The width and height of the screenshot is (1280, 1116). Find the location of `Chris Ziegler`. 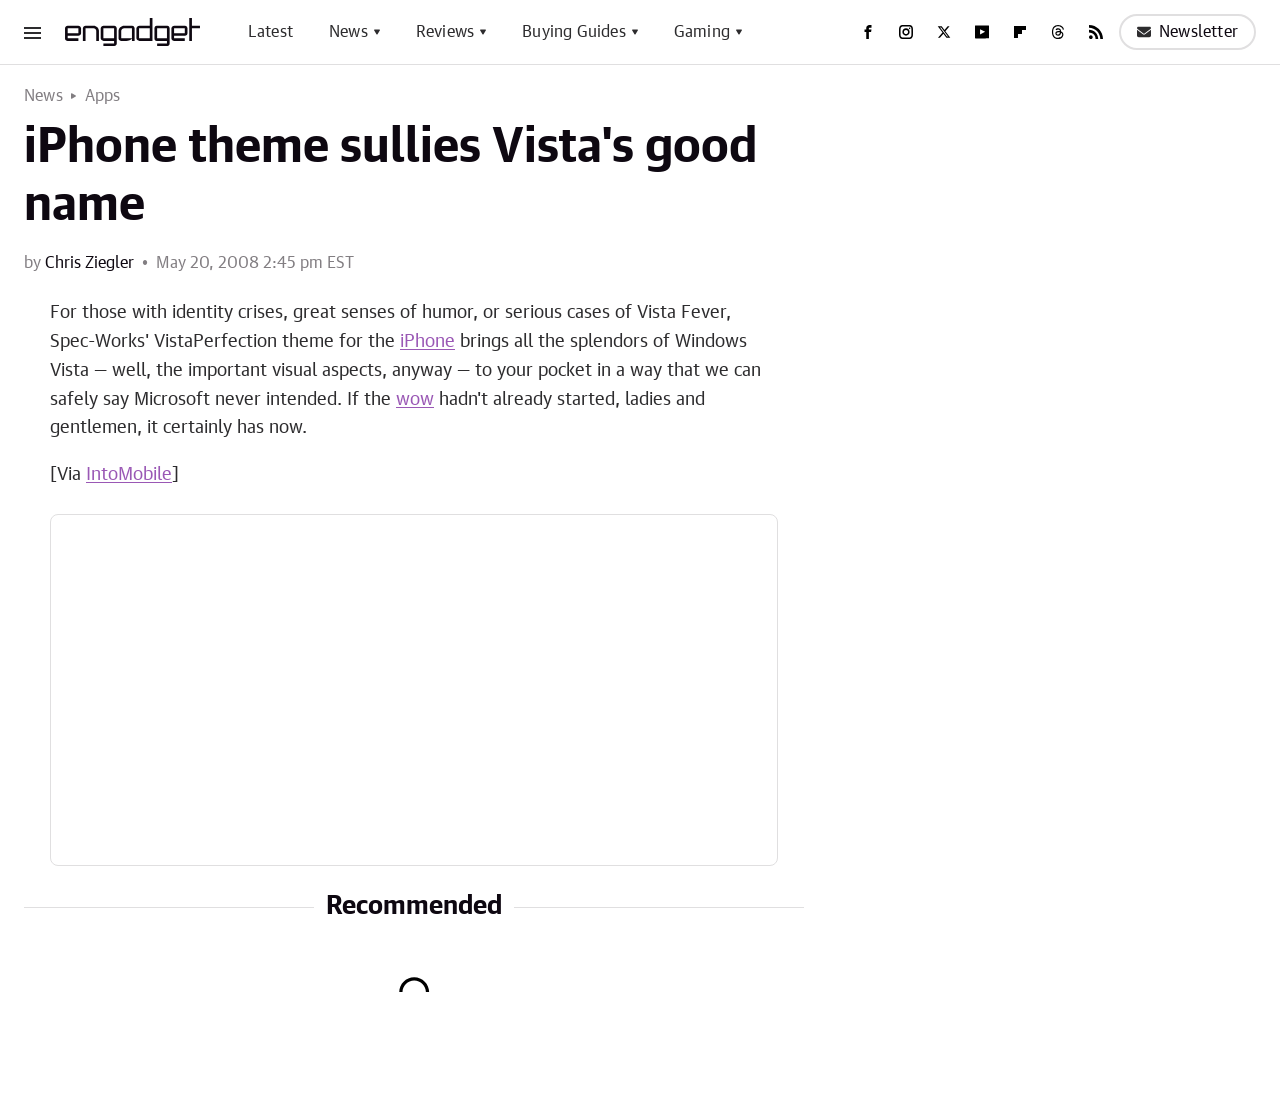

Chris Ziegler is located at coordinates (89, 263).